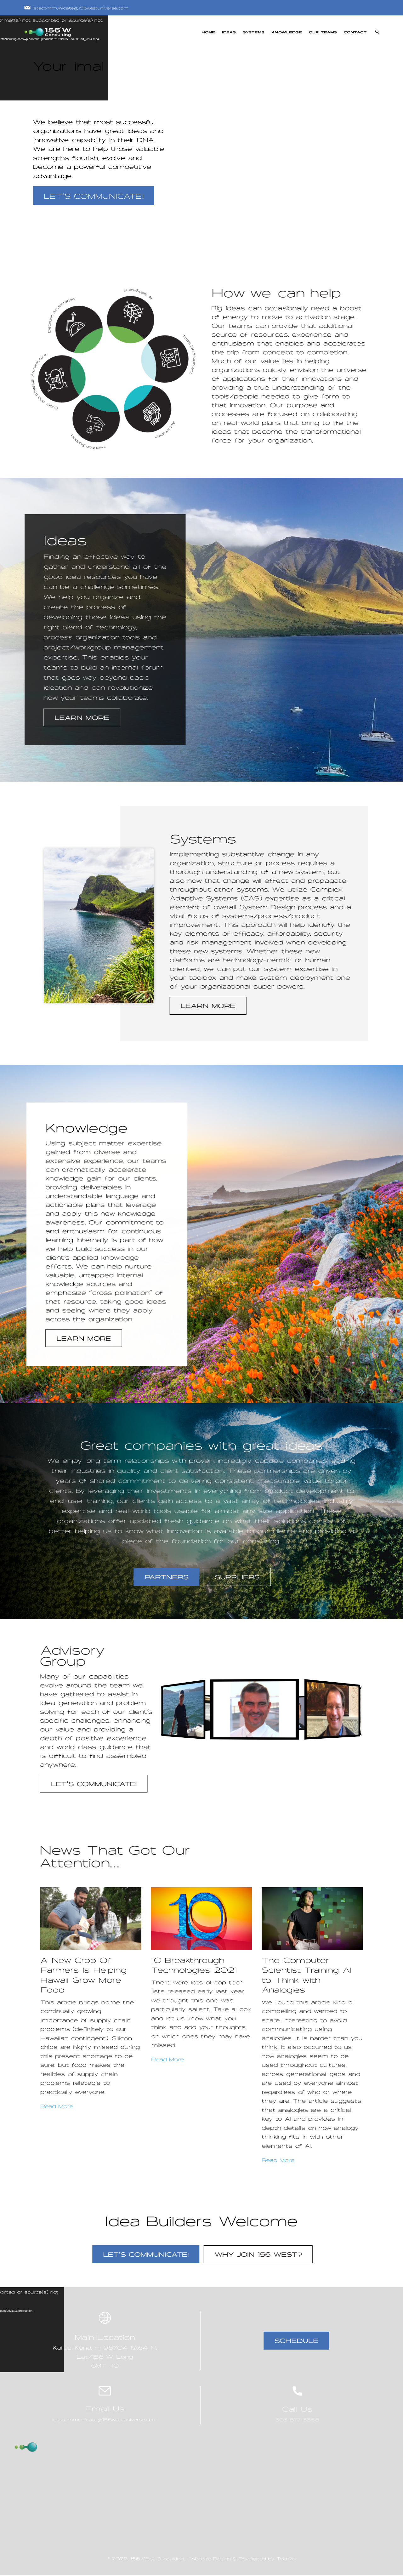 This screenshot has width=403, height=2576. I want to click on CONTACT, so click(355, 32).